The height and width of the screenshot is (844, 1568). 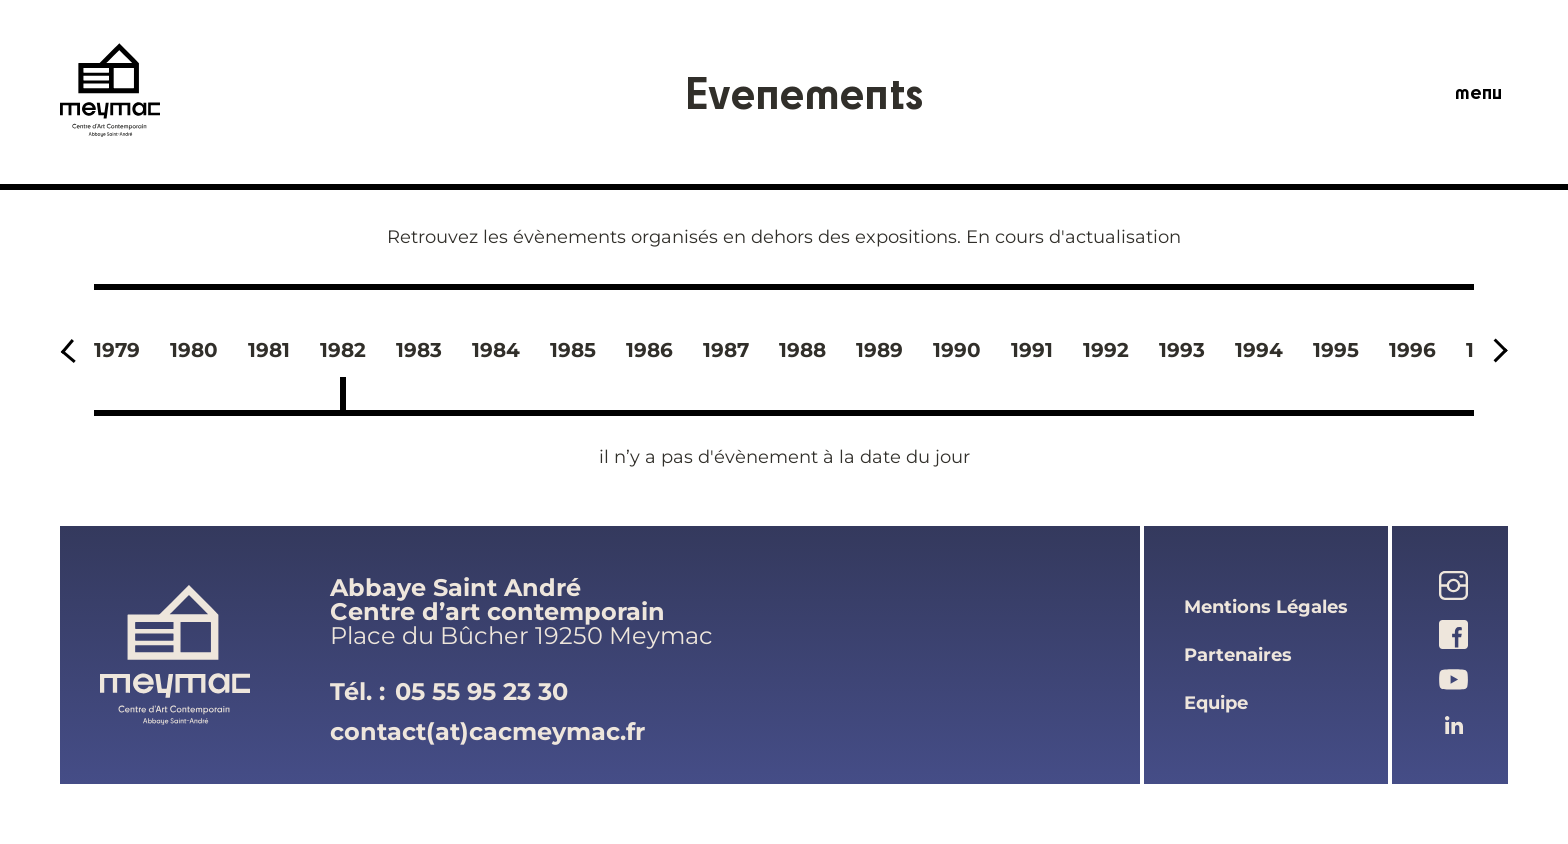 What do you see at coordinates (1216, 703) in the screenshot?
I see `equipe` at bounding box center [1216, 703].